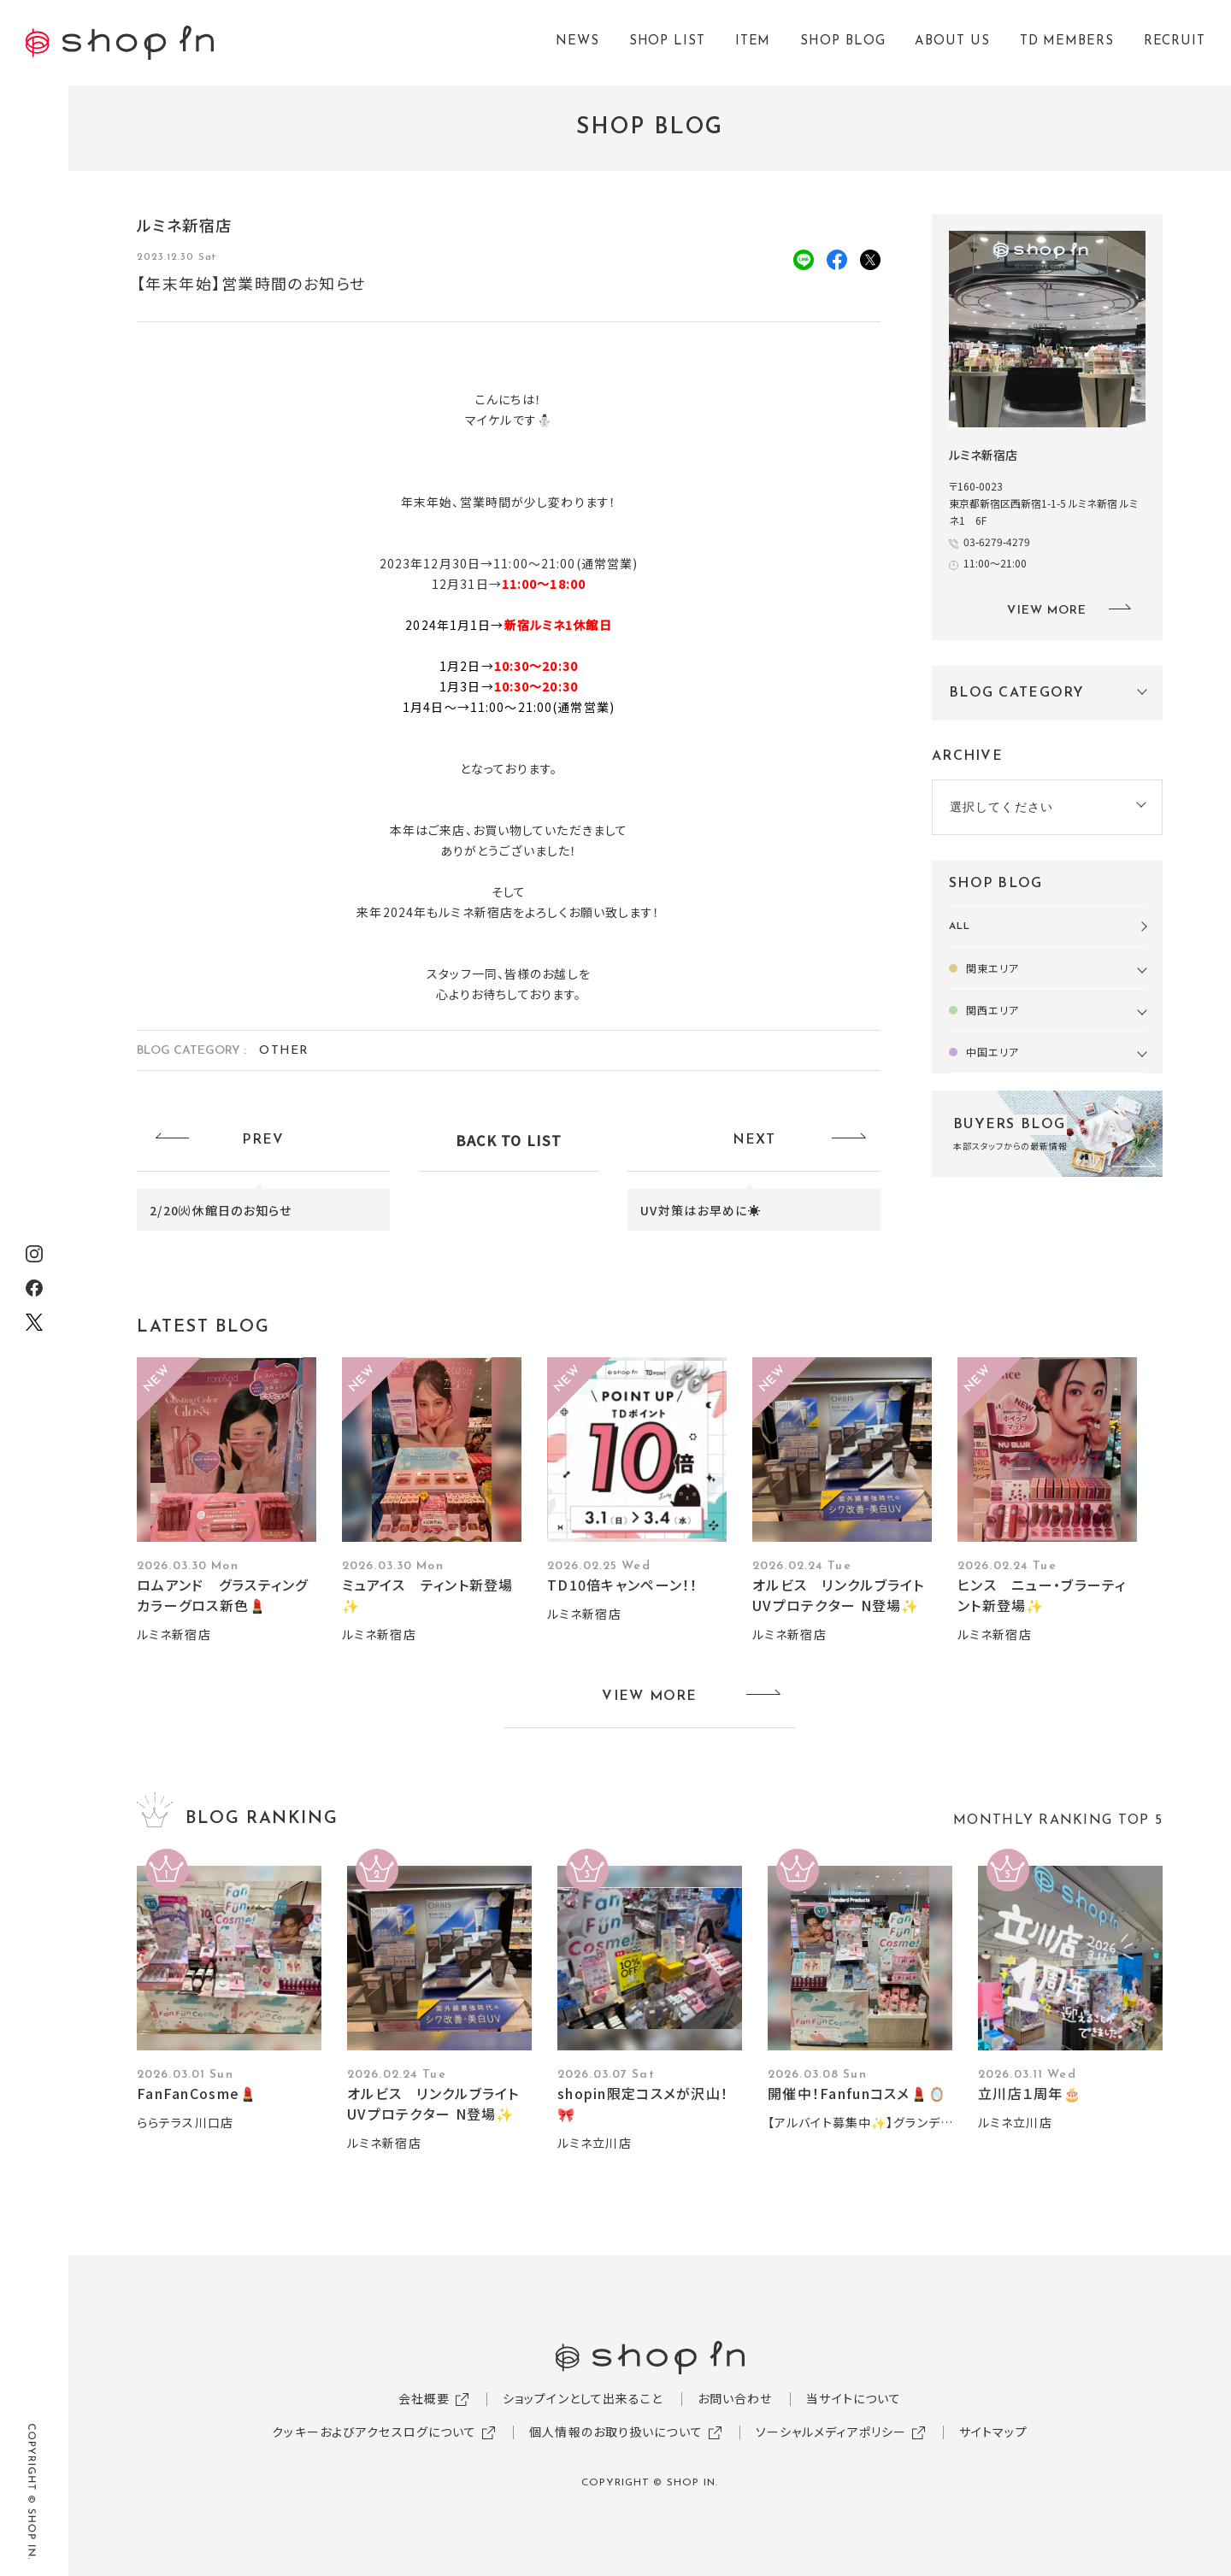  What do you see at coordinates (509, 1140) in the screenshot?
I see `BACK TO LIST` at bounding box center [509, 1140].